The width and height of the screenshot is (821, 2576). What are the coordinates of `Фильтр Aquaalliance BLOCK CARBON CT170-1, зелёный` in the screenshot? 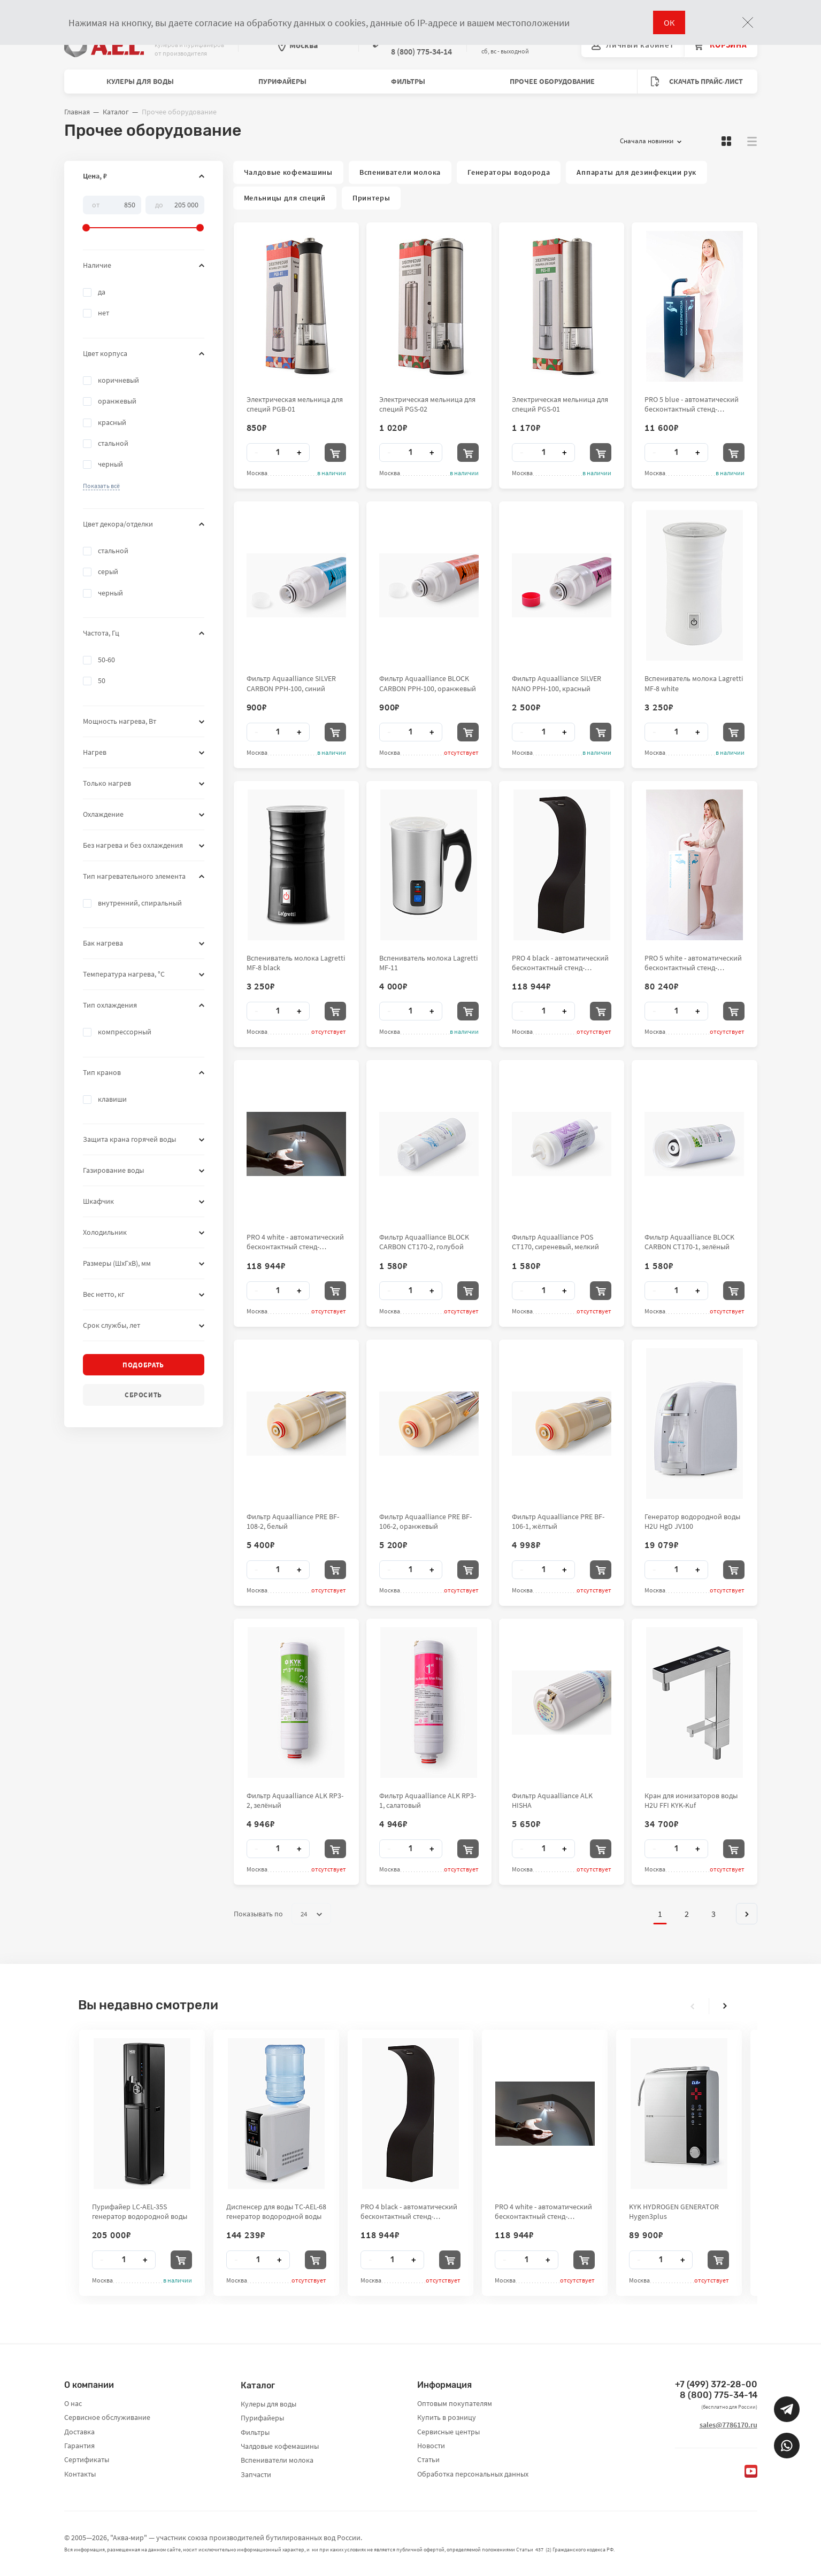 It's located at (689, 1241).